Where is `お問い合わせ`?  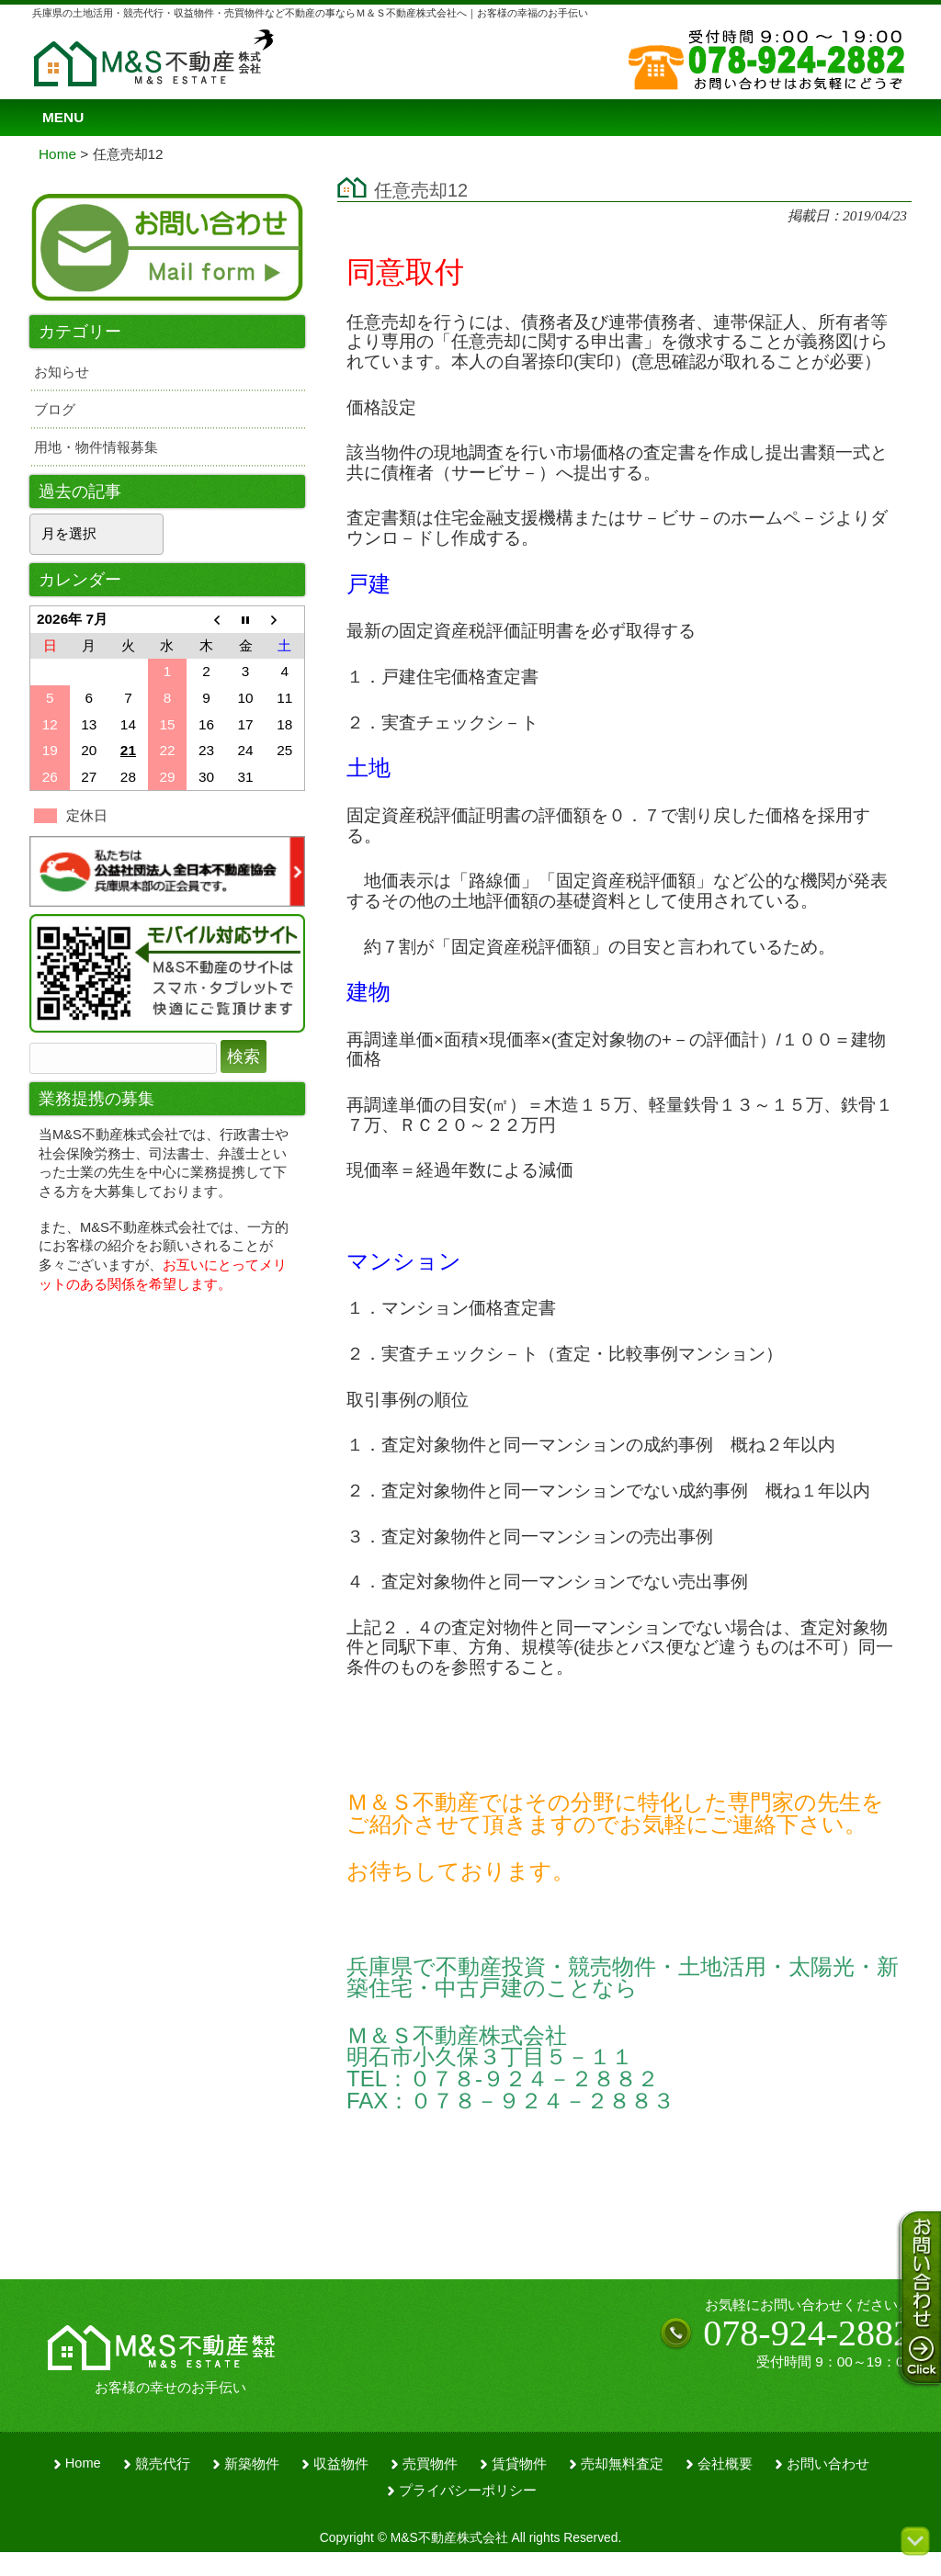 お問い合わせ is located at coordinates (828, 2464).